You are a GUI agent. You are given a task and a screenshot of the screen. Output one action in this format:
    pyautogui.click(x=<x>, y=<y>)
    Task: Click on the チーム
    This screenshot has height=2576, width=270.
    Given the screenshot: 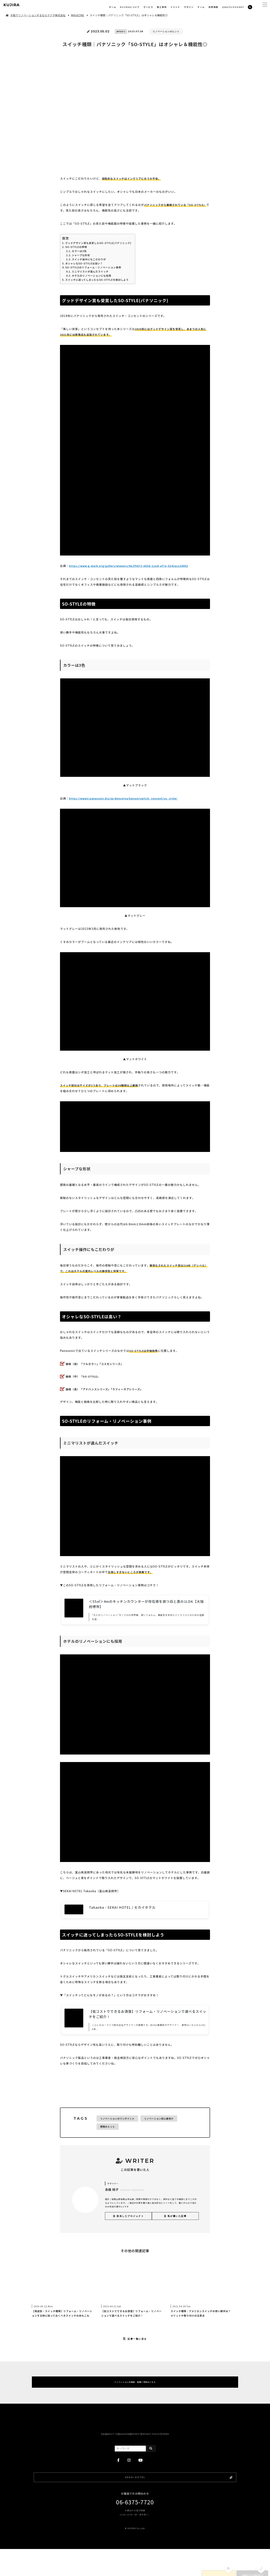 What is the action you would take?
    pyautogui.click(x=201, y=7)
    